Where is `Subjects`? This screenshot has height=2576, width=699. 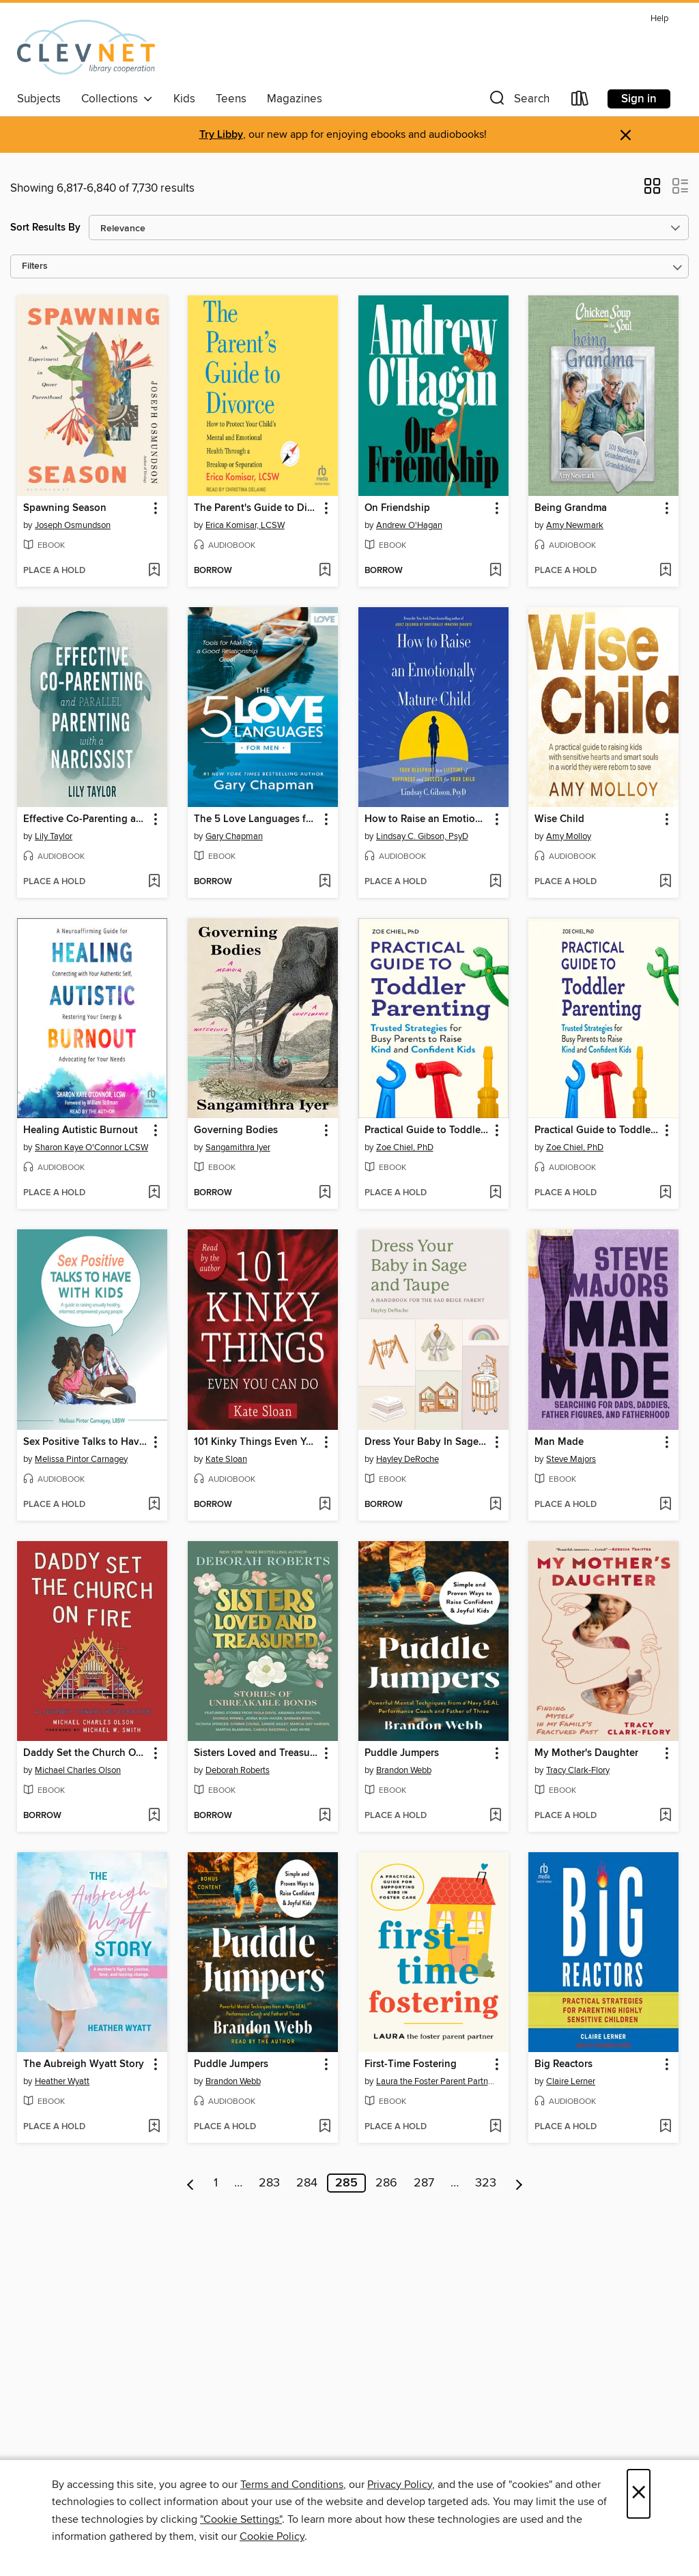 Subjects is located at coordinates (39, 98).